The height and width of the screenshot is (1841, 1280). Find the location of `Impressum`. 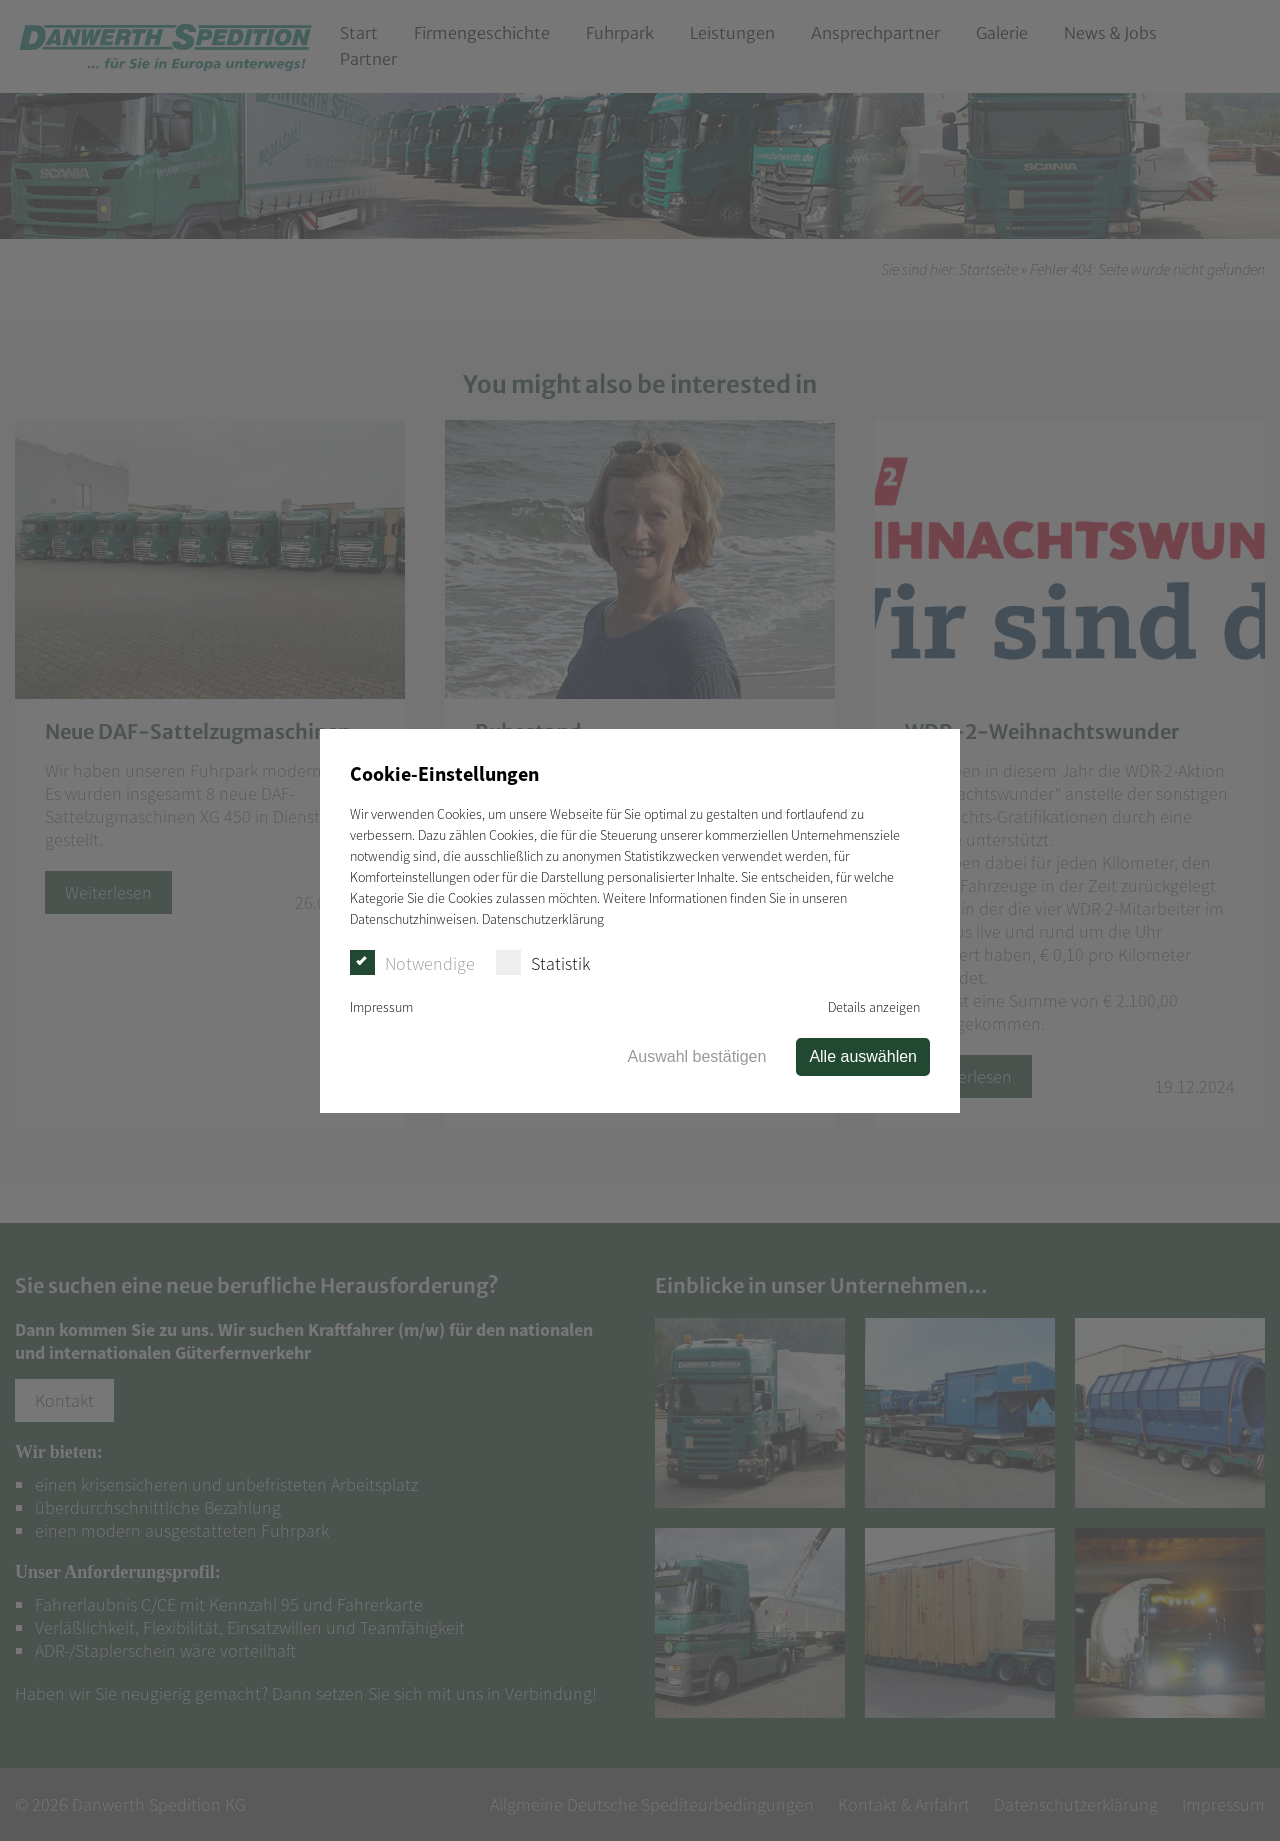

Impressum is located at coordinates (381, 1007).